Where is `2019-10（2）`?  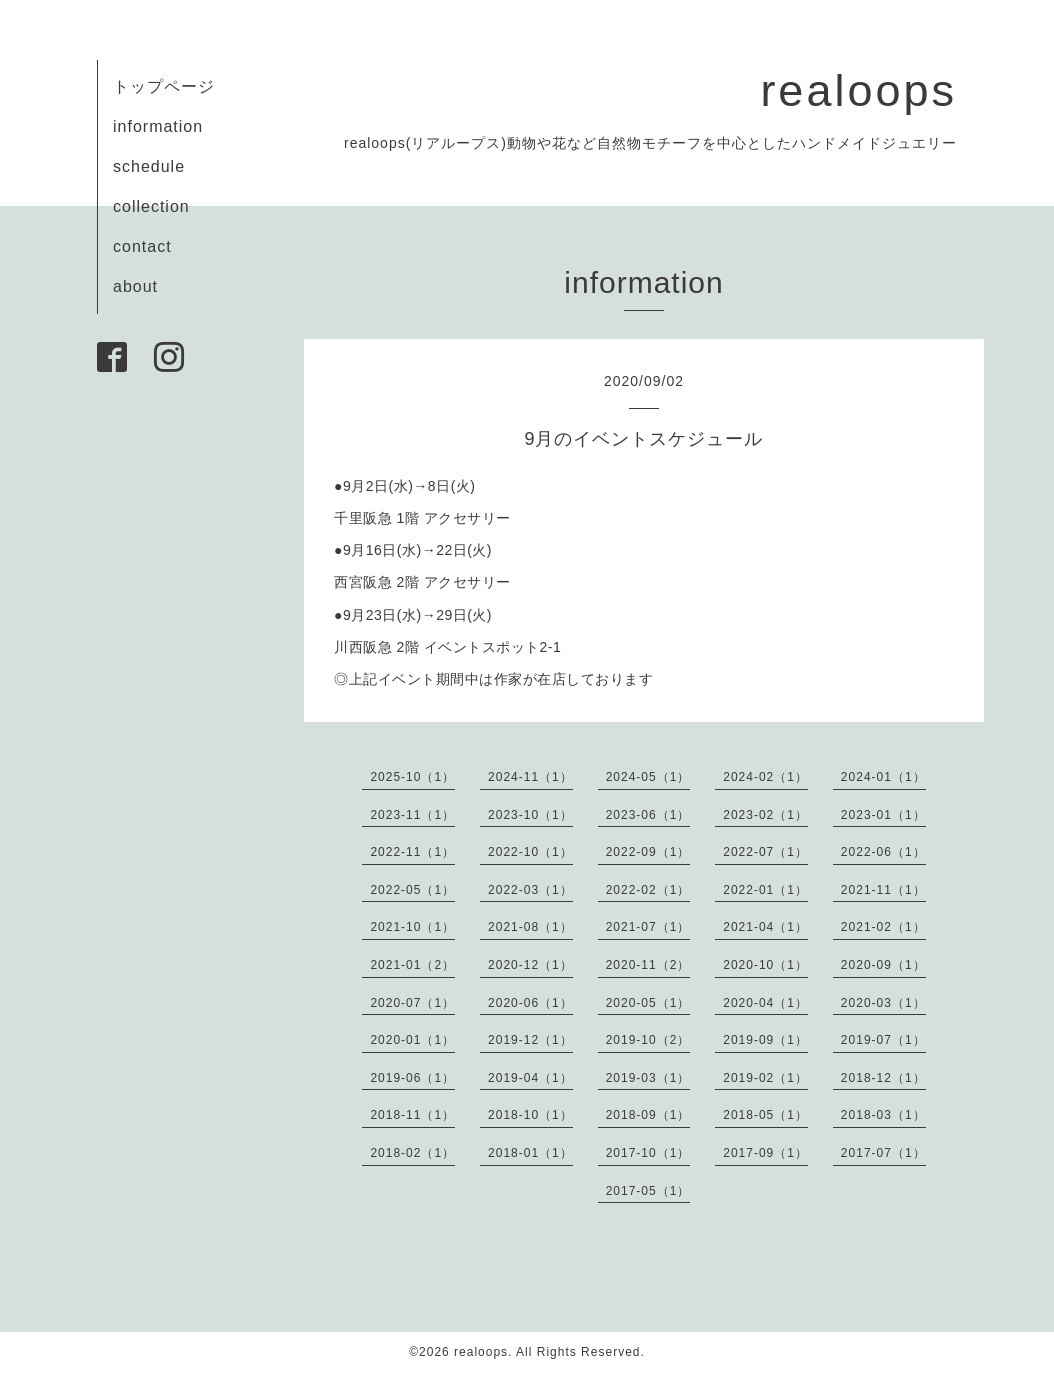 2019-10（2） is located at coordinates (648, 1040).